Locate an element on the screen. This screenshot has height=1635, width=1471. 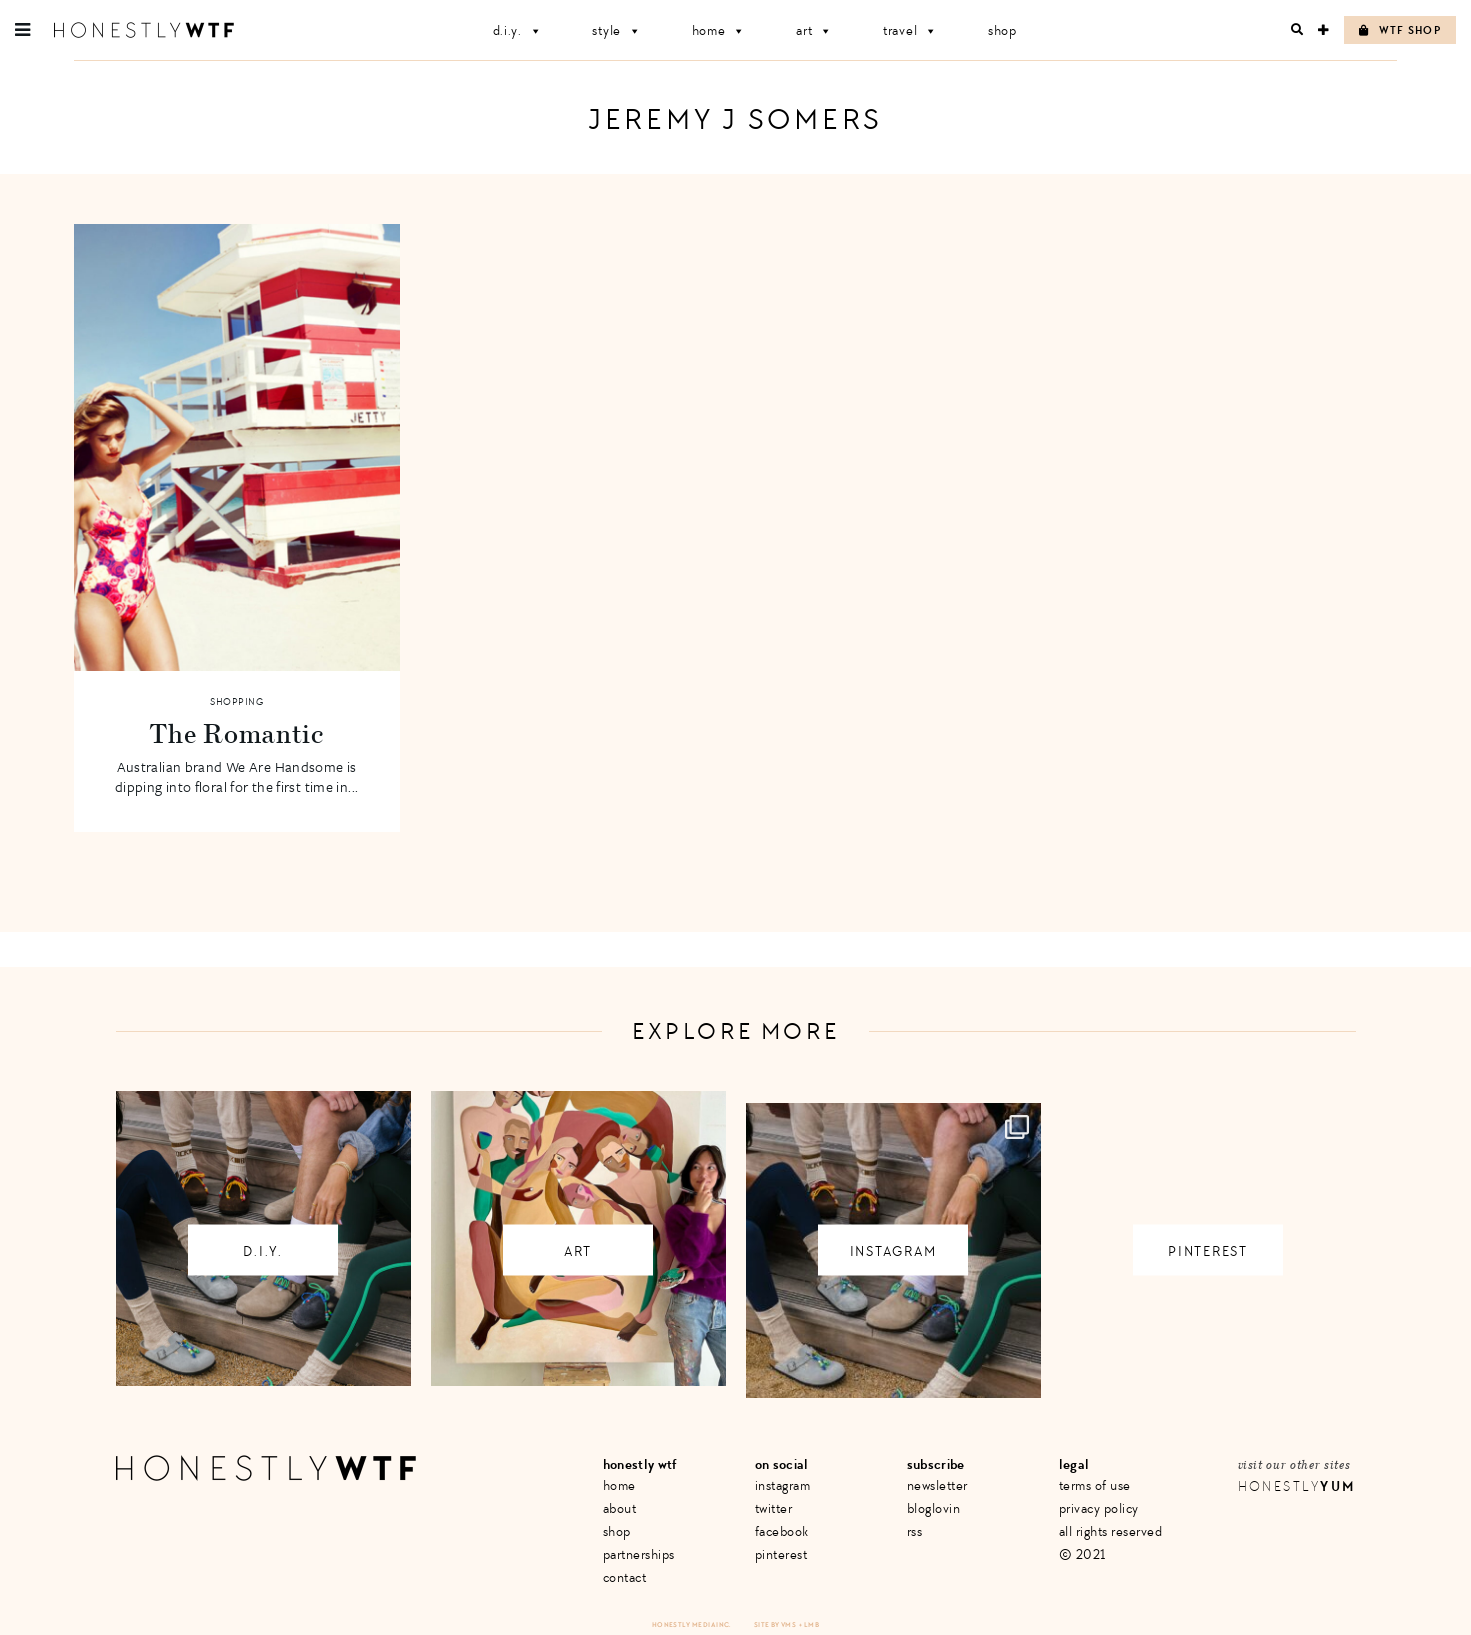
Travel is located at coordinates (910, 30).